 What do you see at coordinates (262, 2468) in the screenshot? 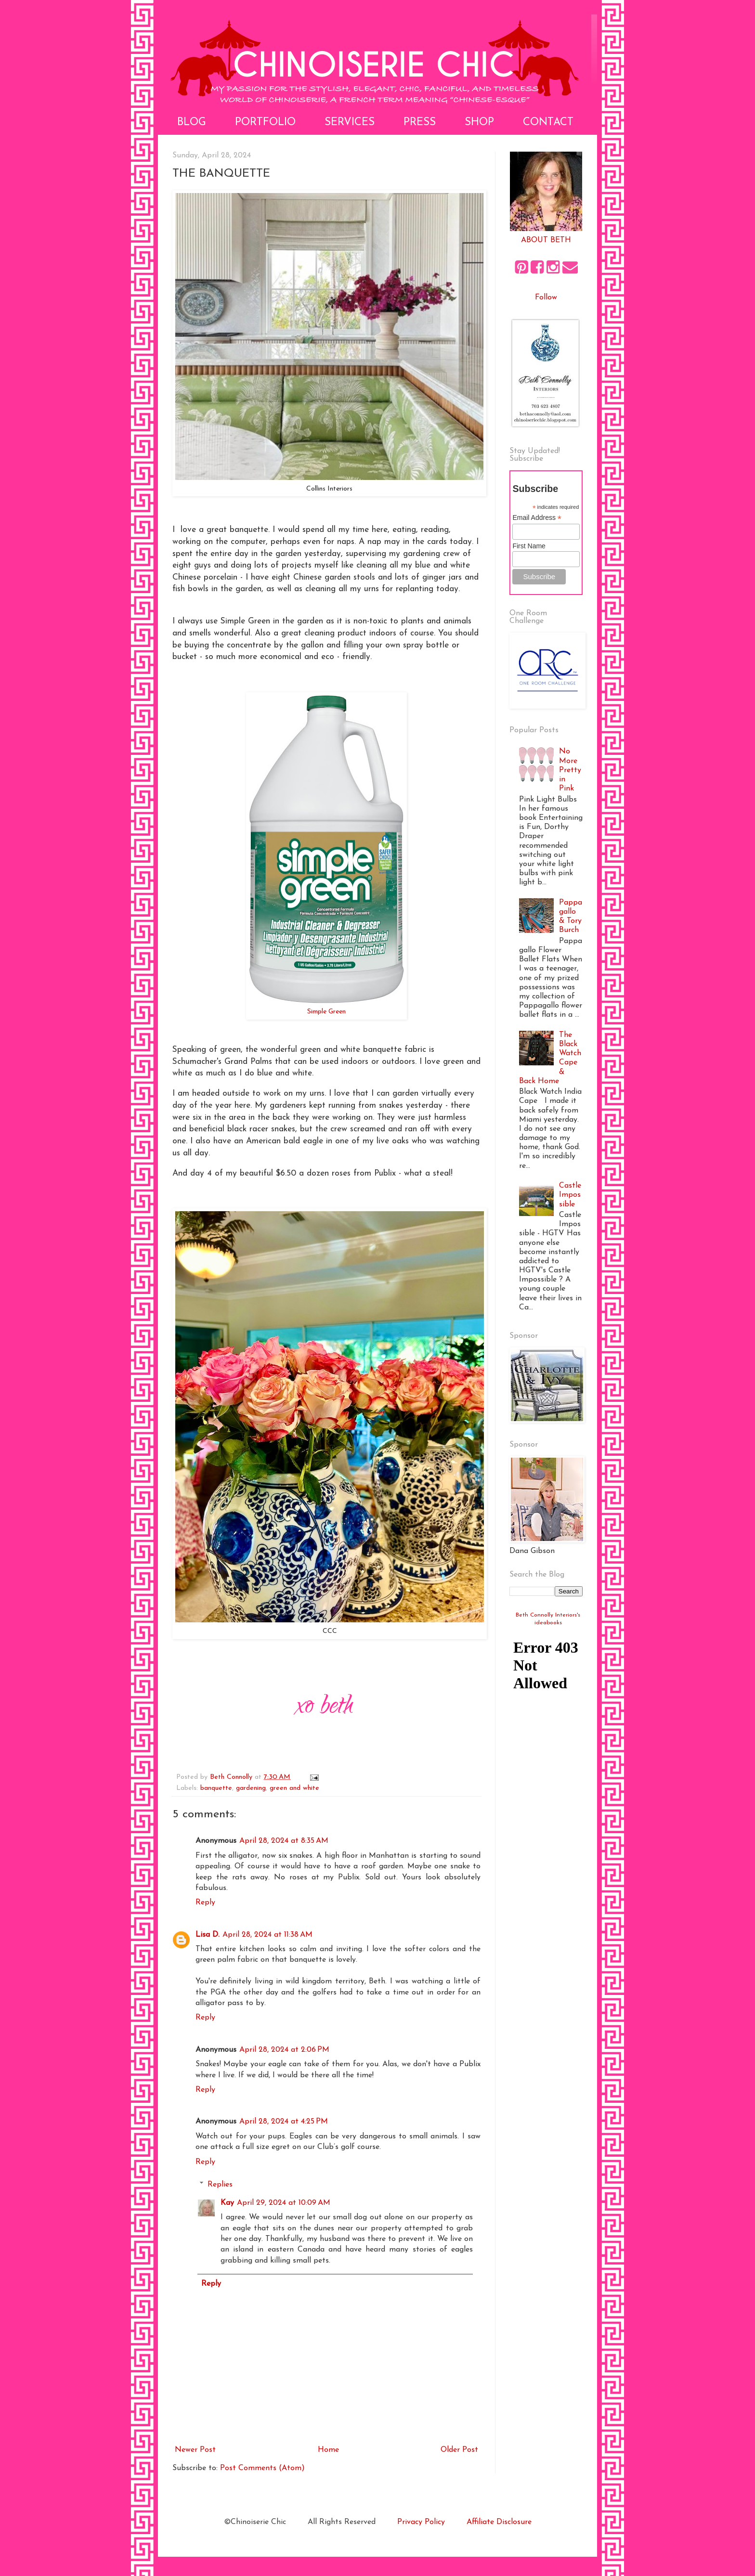
I see `Post Comments (Atom)` at bounding box center [262, 2468].